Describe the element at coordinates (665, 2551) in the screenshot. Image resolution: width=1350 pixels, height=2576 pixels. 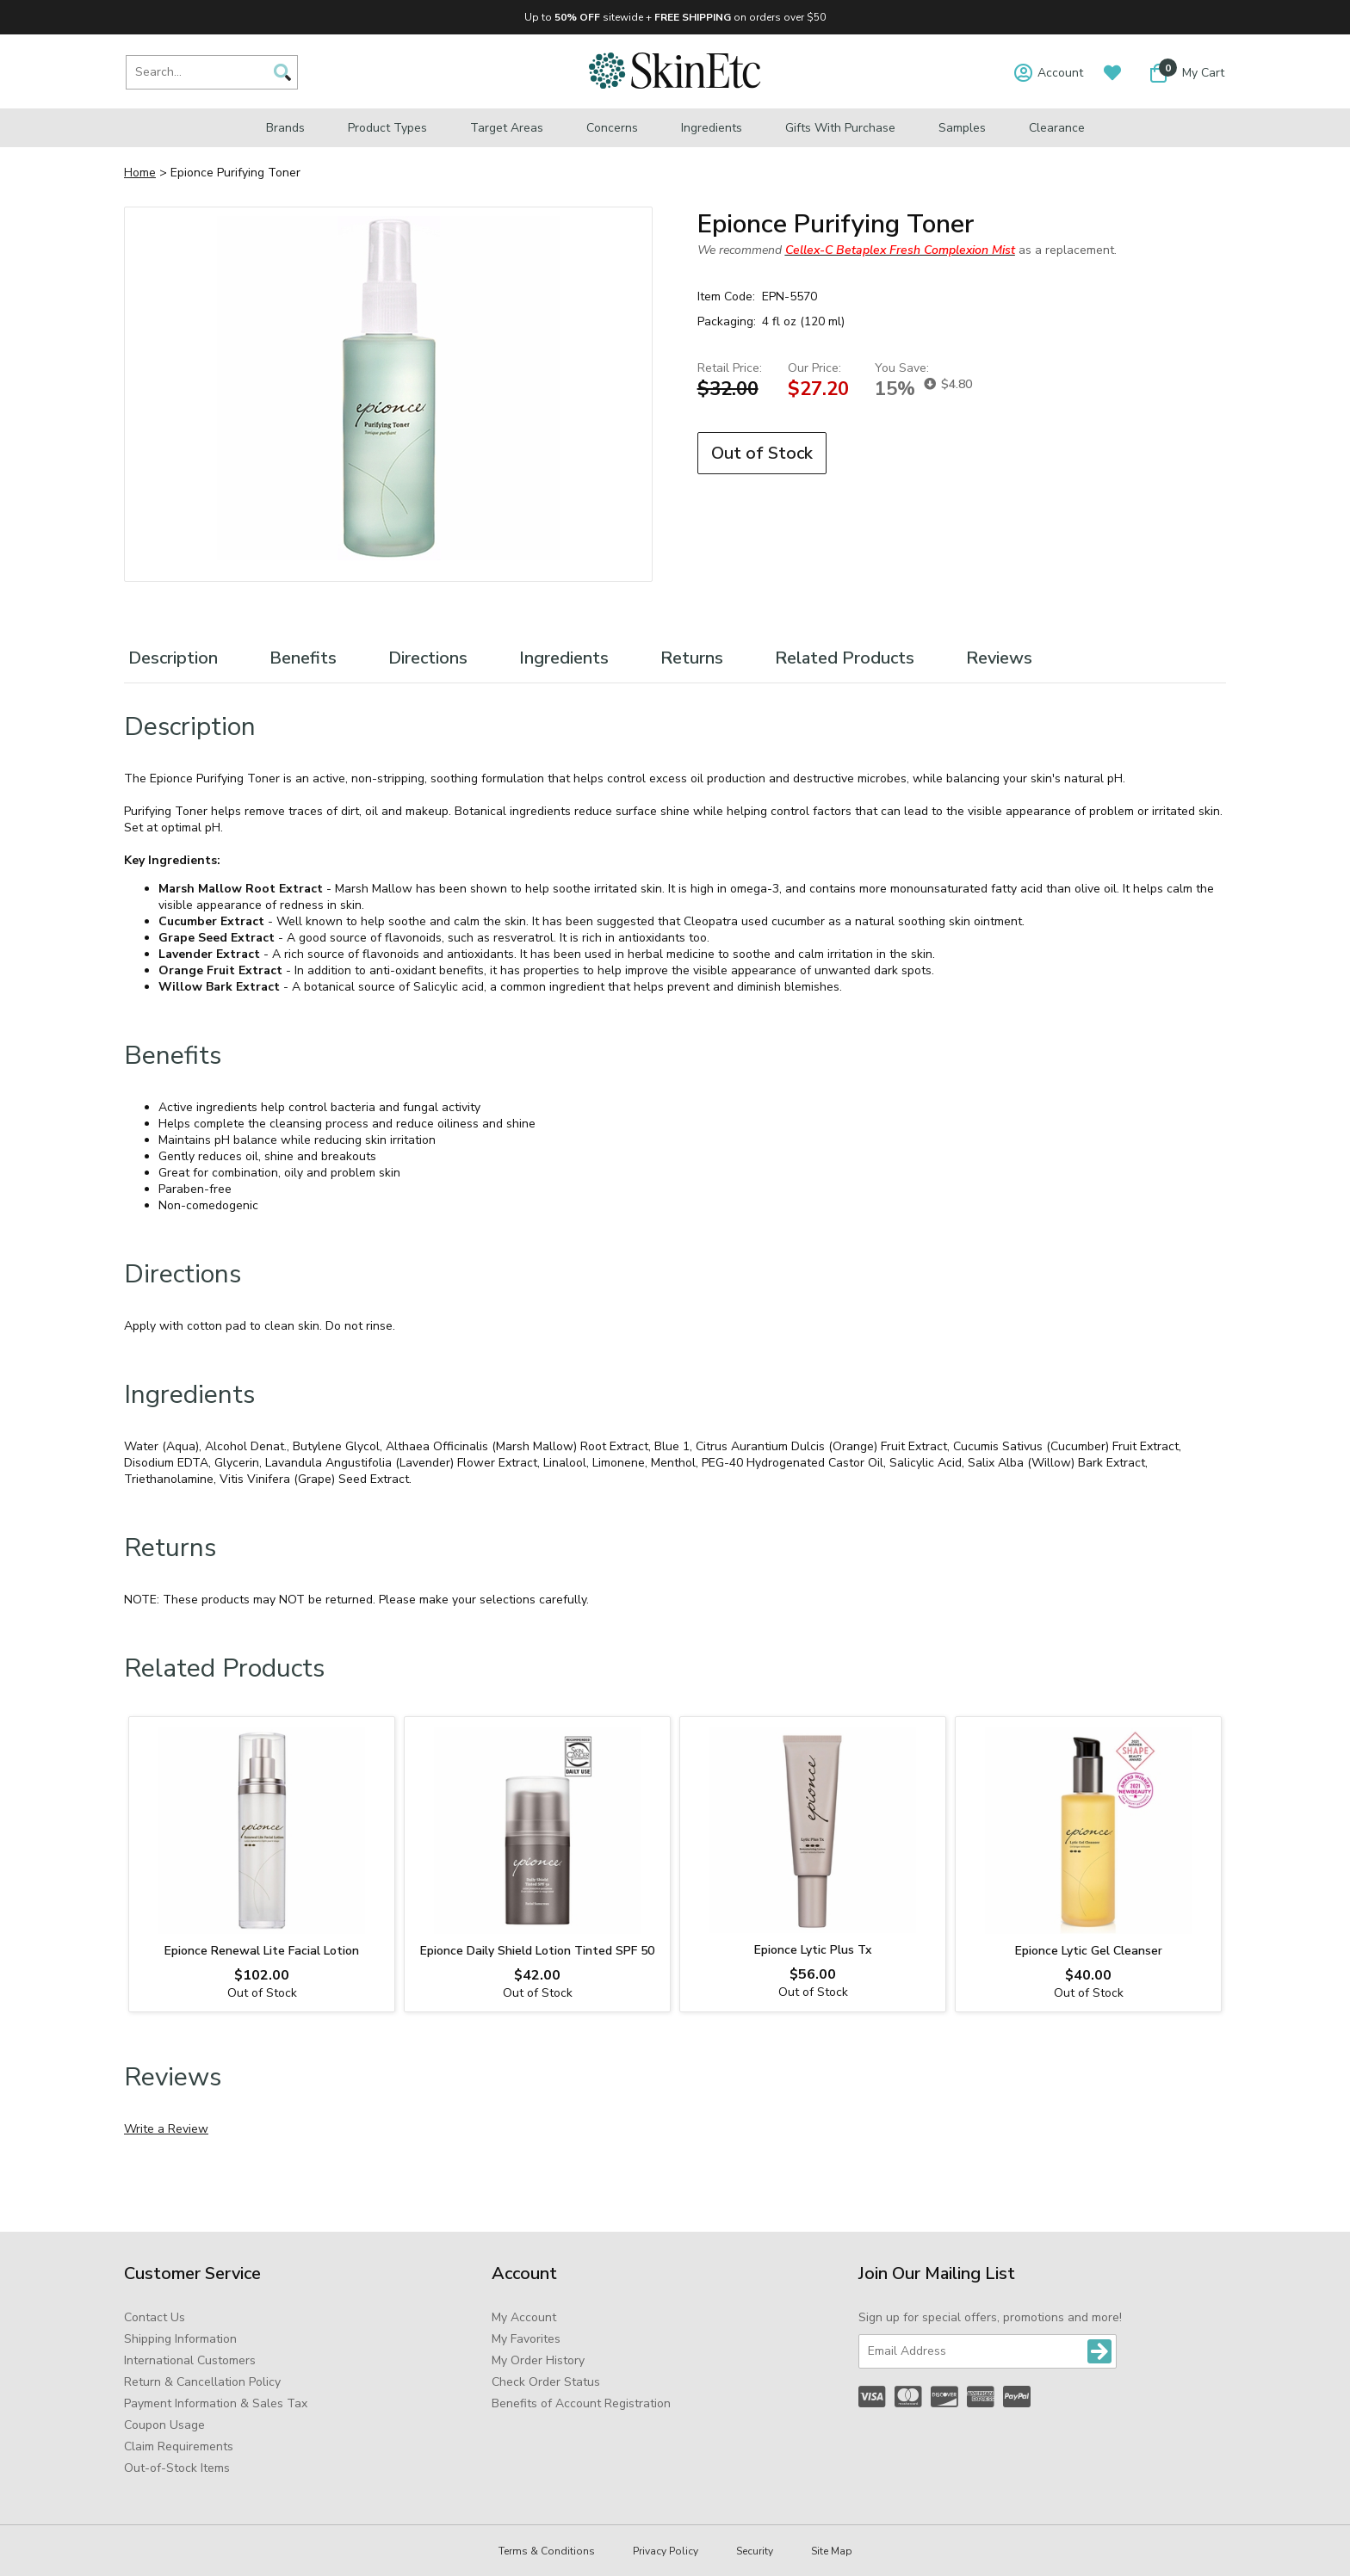
I see `Privacy Policy` at that location.